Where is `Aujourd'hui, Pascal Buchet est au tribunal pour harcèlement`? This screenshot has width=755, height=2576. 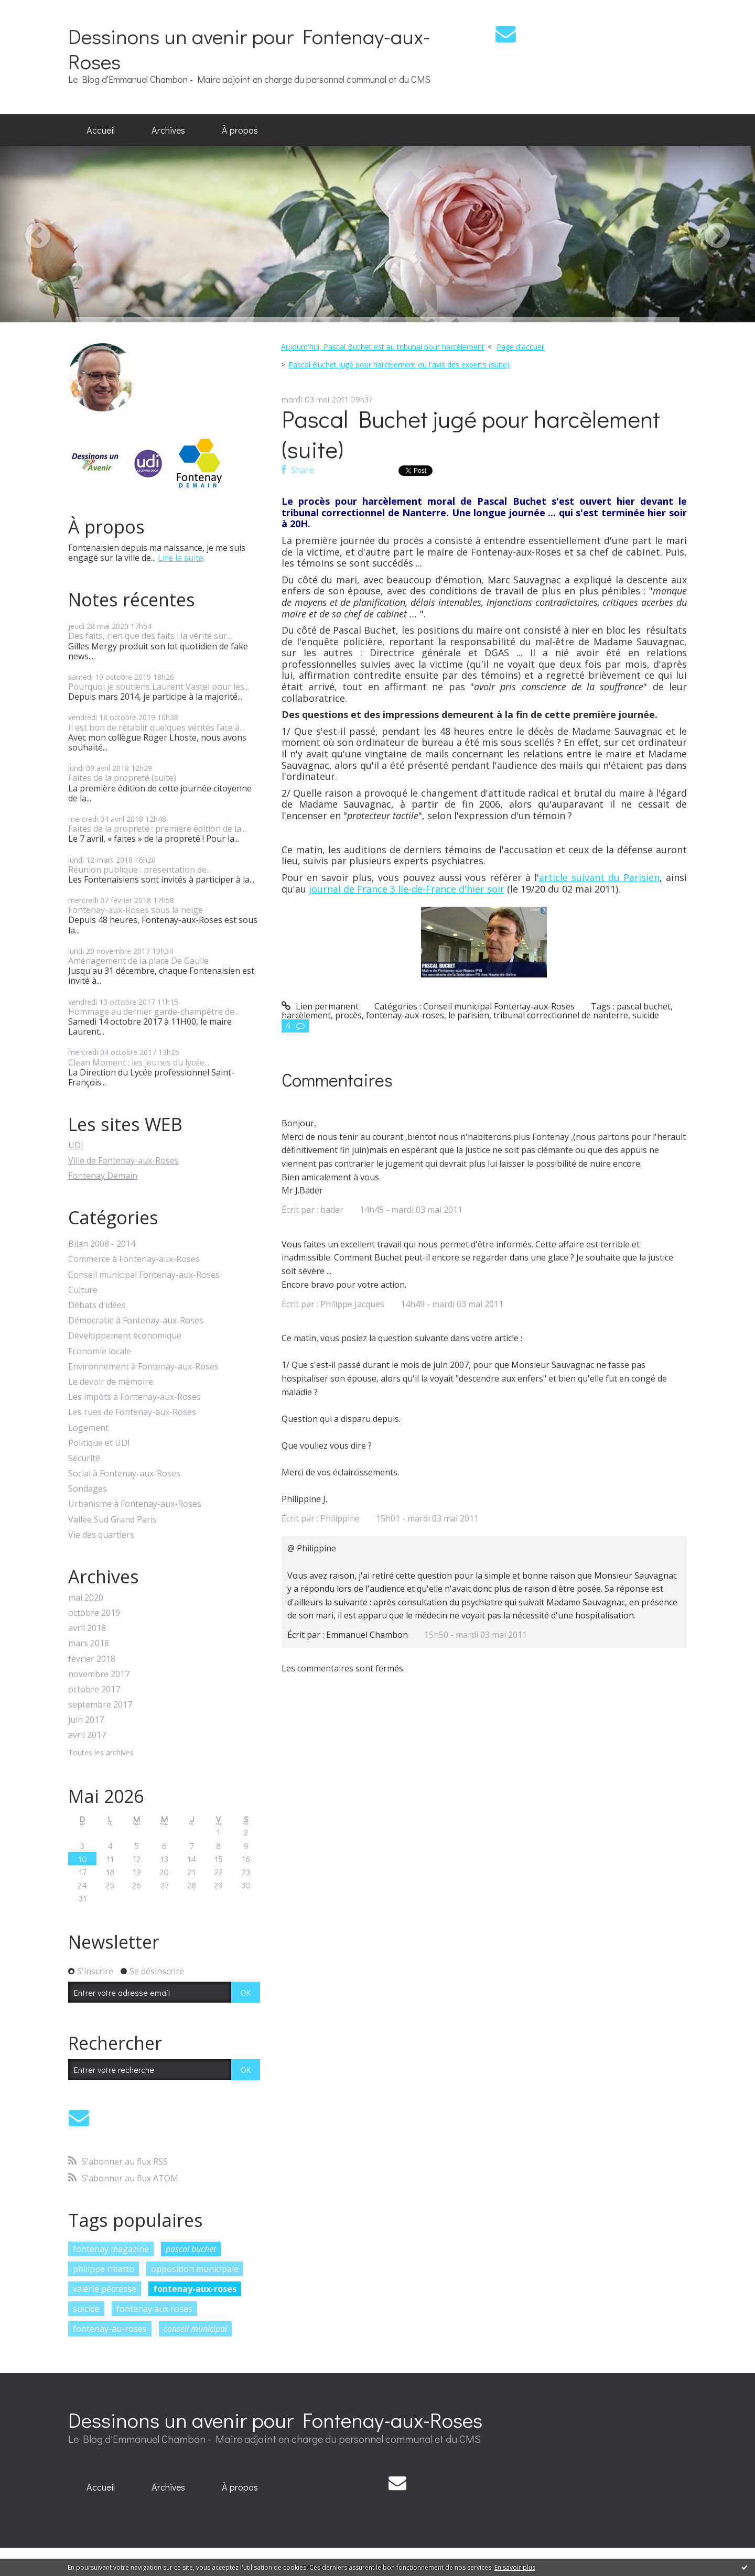
Aujourd'hui, Pascal Buchet est au tribunal pour harcèlement is located at coordinates (382, 347).